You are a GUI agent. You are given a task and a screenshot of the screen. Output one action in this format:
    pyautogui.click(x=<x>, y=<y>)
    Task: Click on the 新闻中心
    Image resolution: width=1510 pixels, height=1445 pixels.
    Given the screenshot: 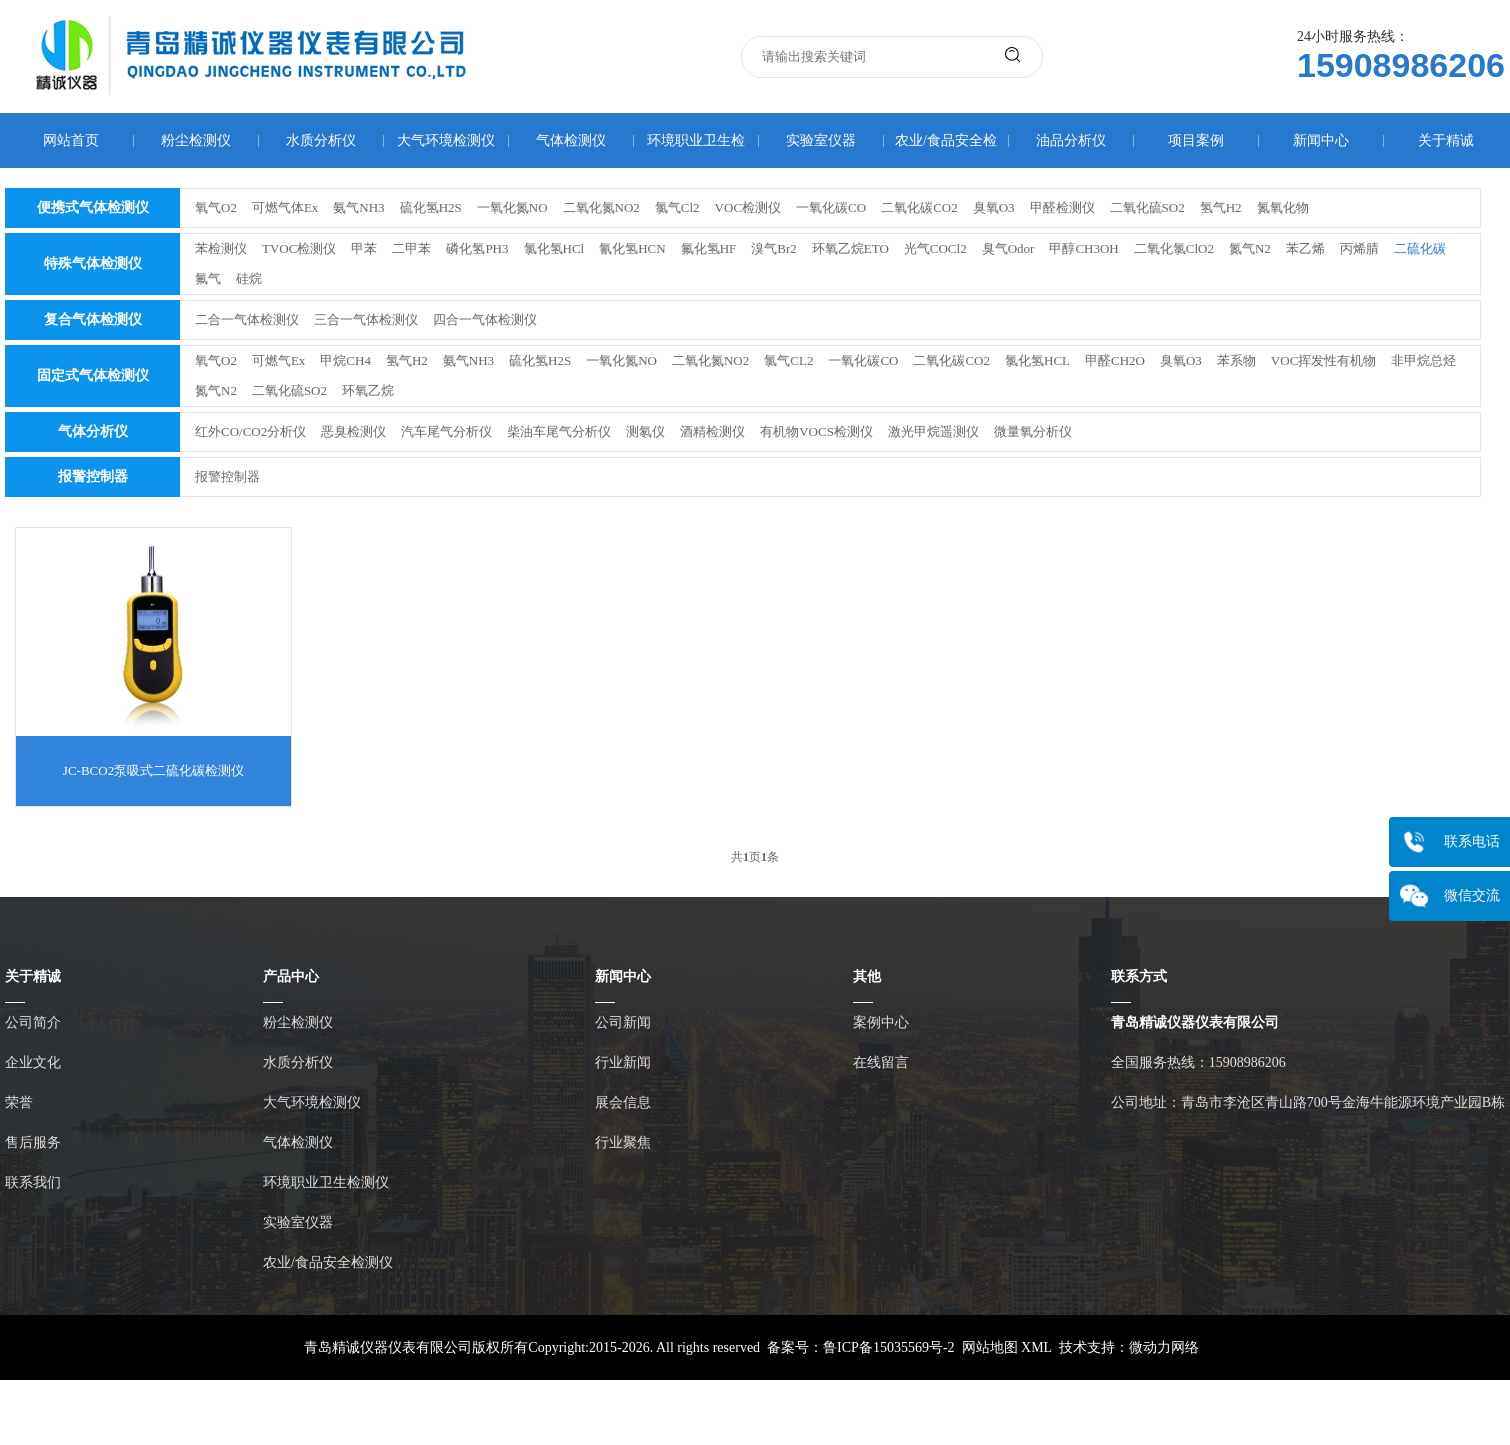 What is the action you would take?
    pyautogui.click(x=1321, y=140)
    